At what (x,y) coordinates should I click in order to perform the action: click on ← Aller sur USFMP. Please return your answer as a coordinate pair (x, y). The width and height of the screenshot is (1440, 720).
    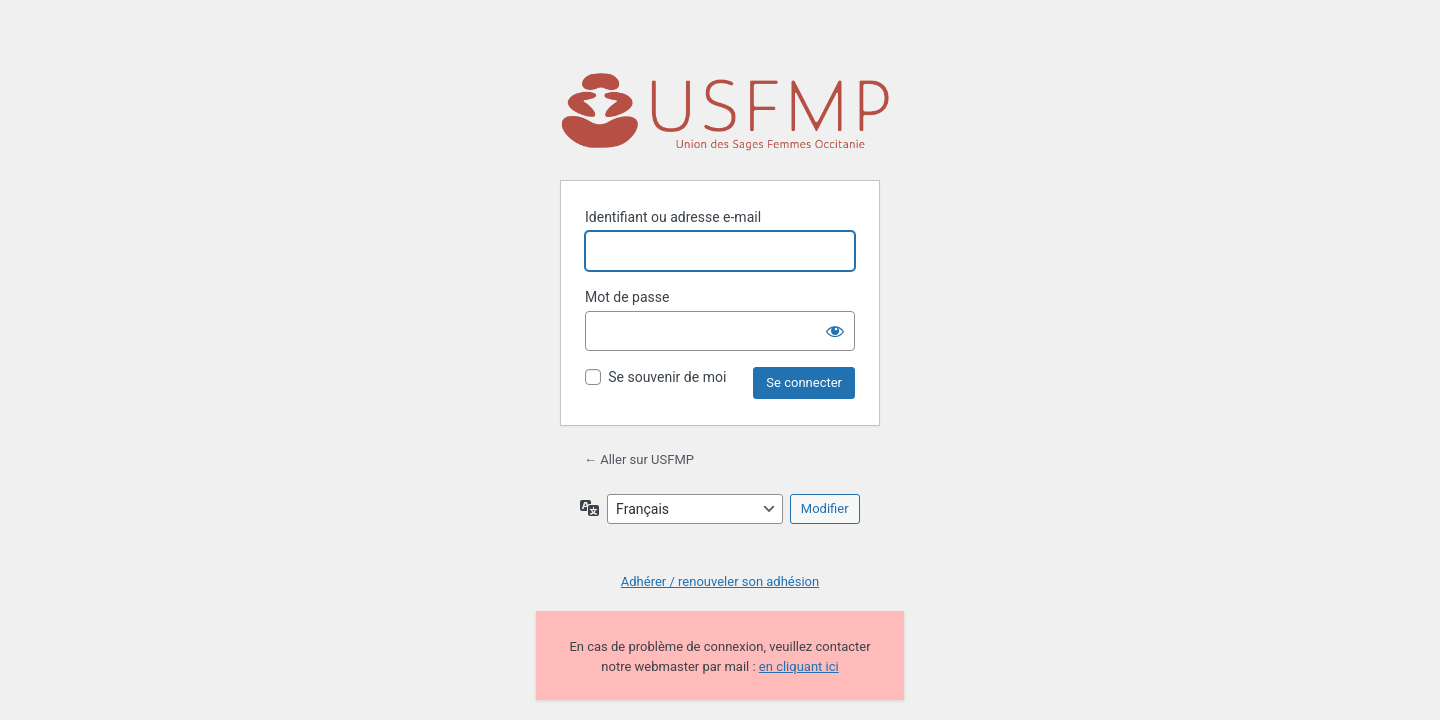
    Looking at the image, I should click on (639, 459).